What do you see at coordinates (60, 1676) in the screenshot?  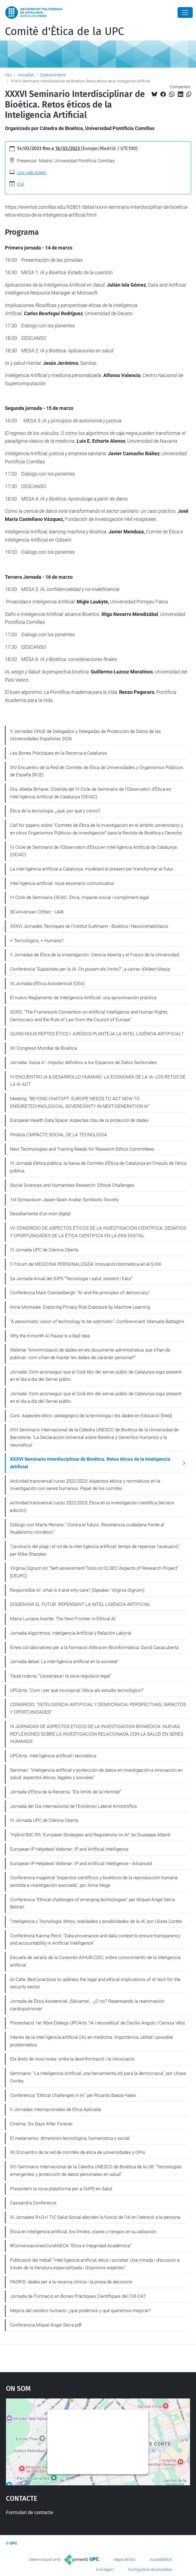 I see `Taula rodona: "L'eutanàsia i la seva regulació legal"` at bounding box center [60, 1676].